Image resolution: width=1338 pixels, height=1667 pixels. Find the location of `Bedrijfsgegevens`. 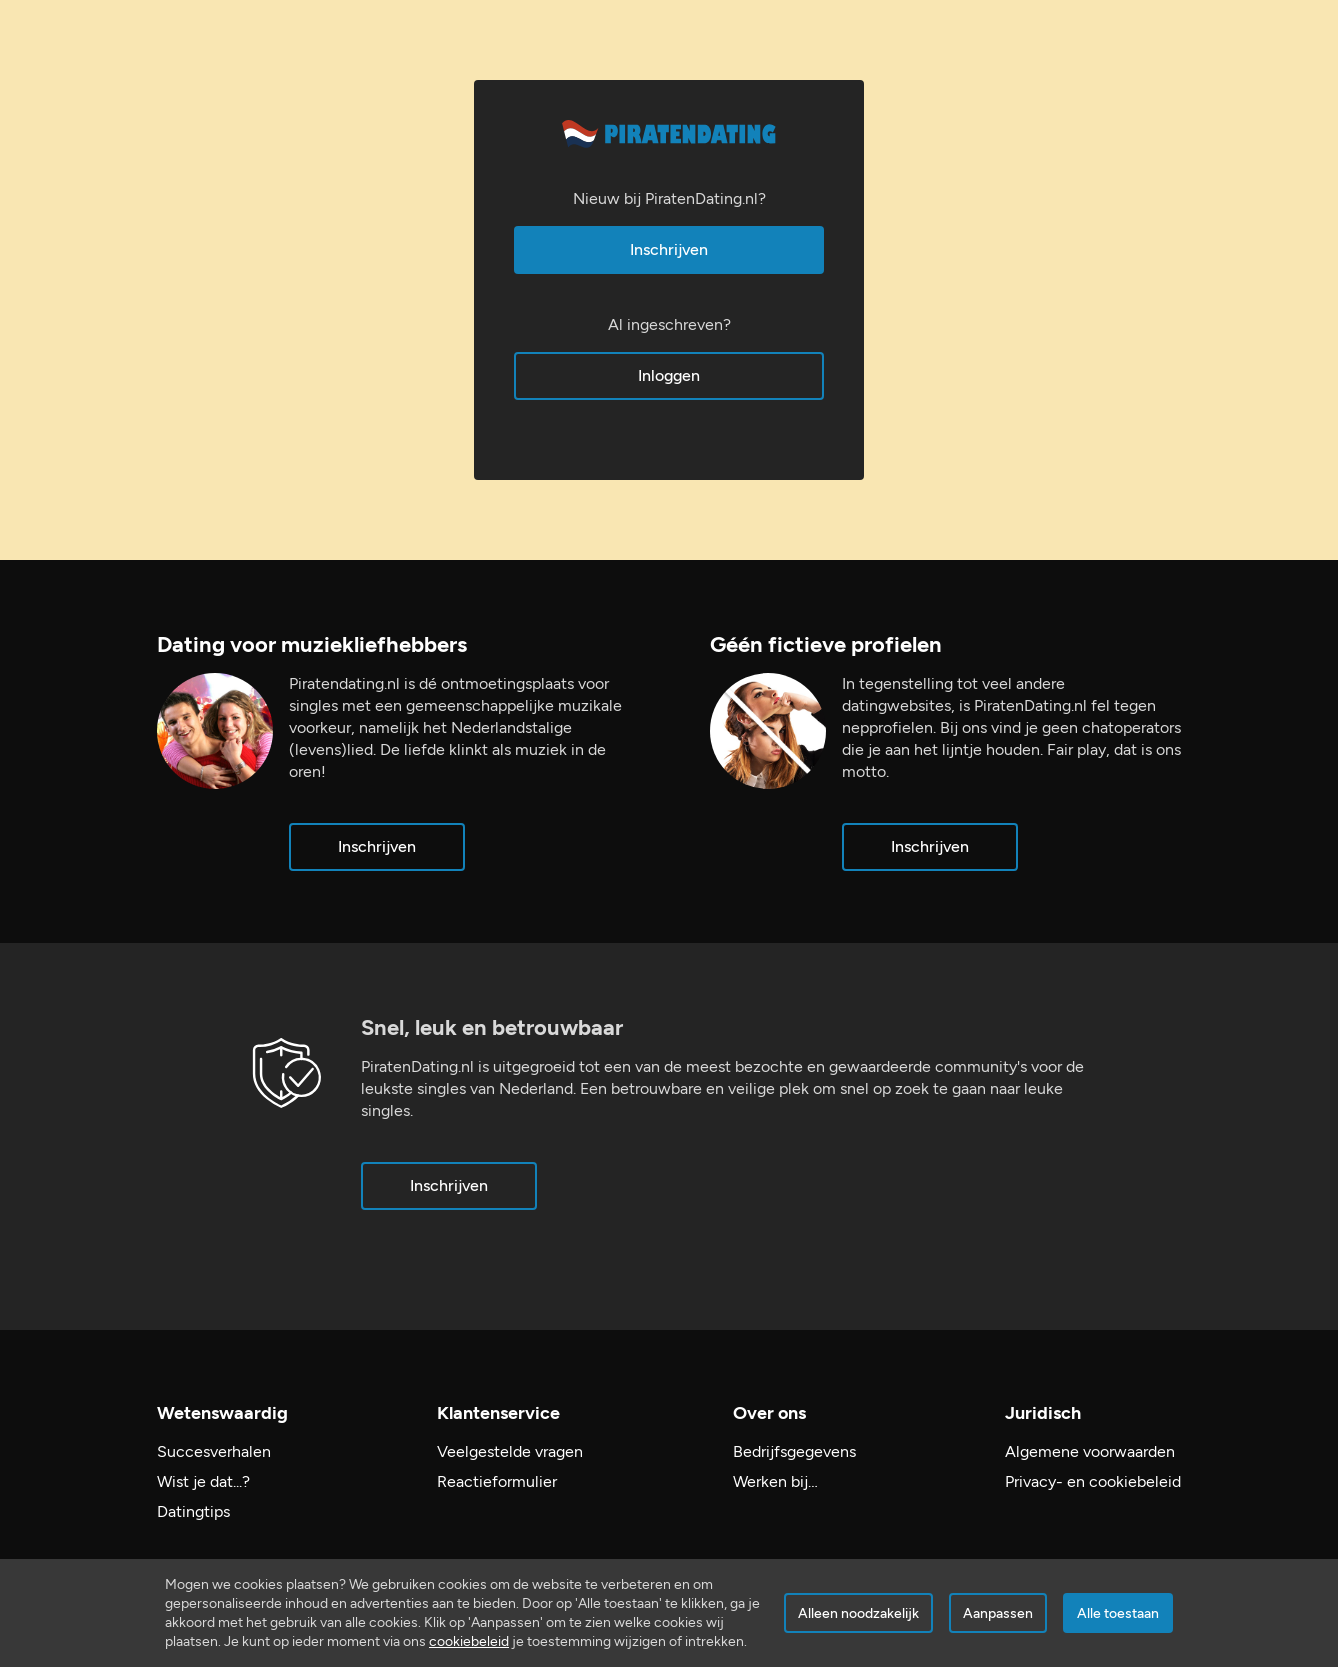

Bedrijfsgegevens is located at coordinates (794, 1451).